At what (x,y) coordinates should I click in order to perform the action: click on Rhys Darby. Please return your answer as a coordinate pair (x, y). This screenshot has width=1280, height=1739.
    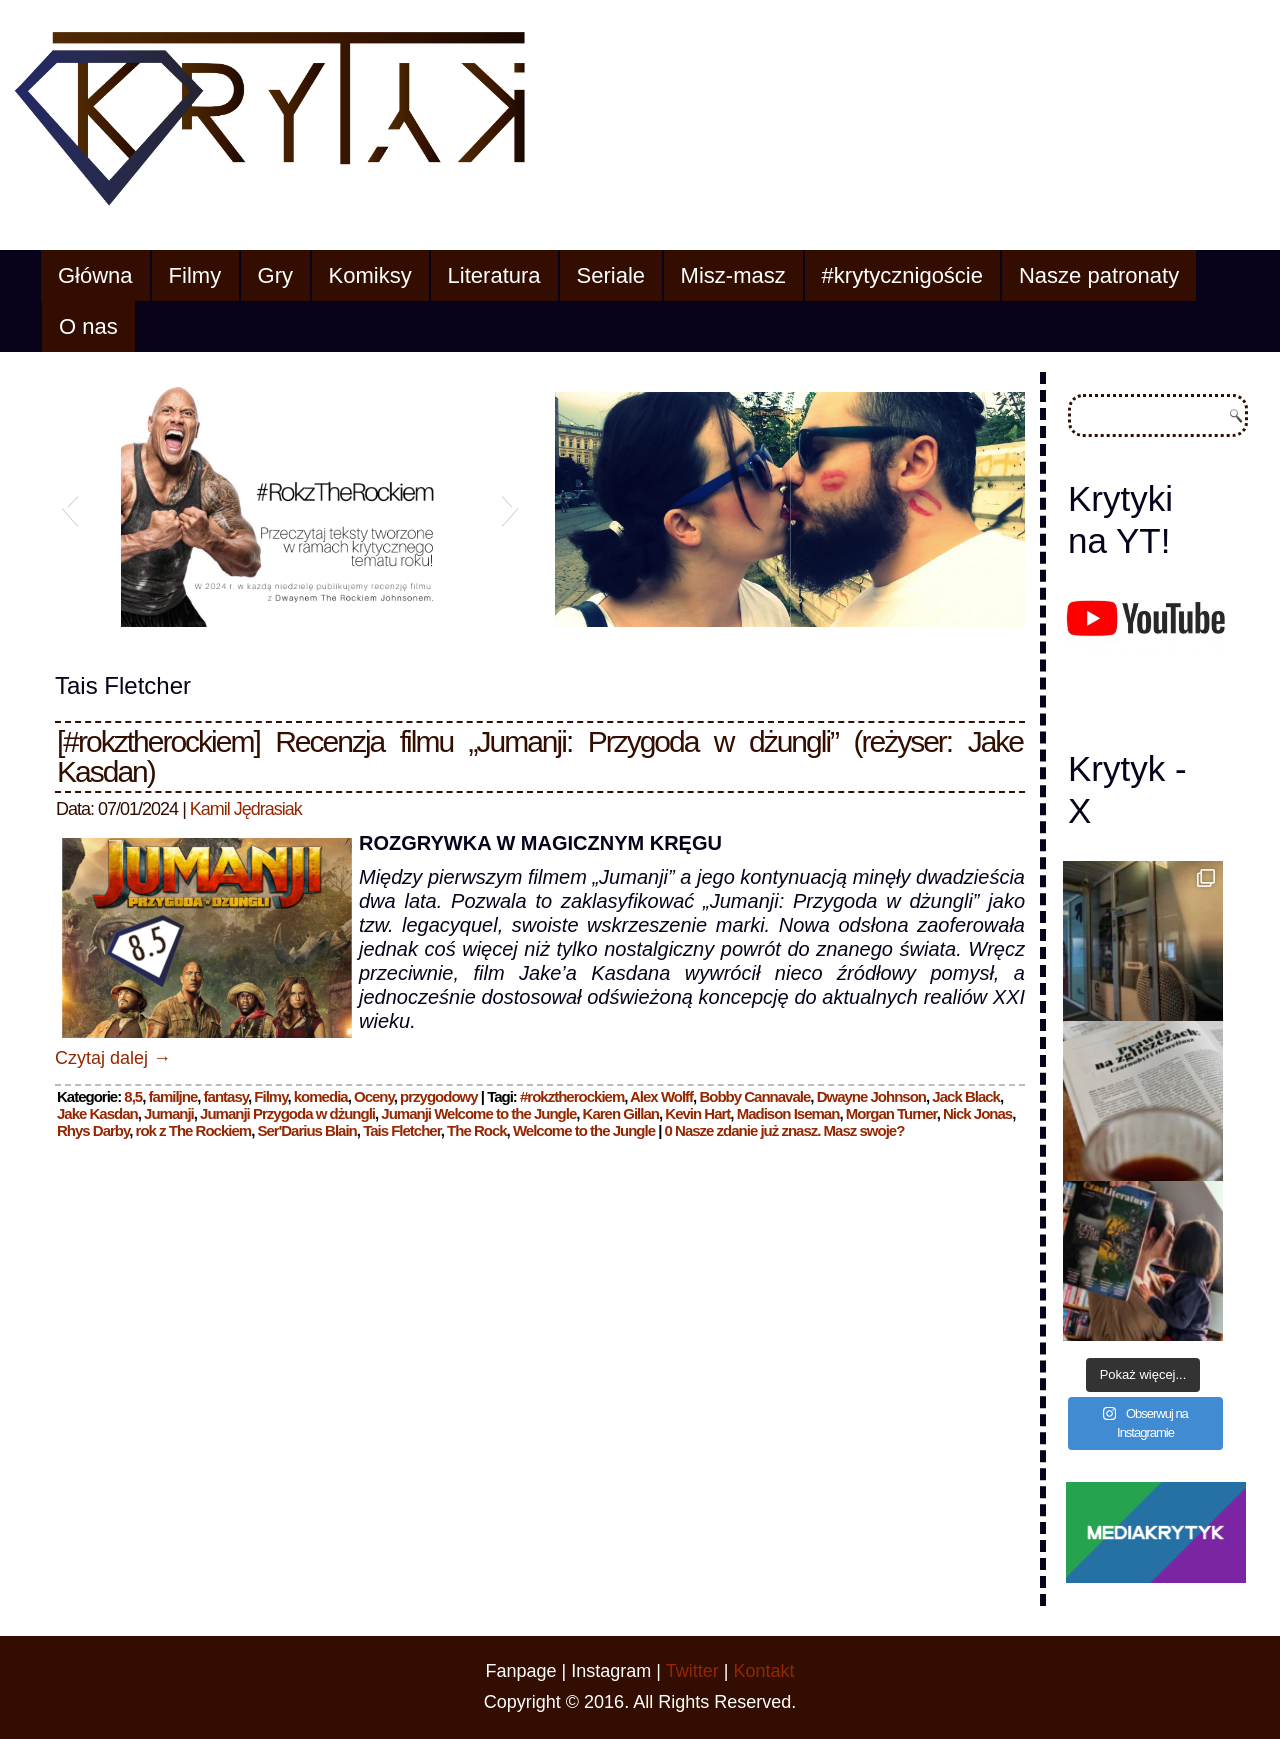
    Looking at the image, I should click on (93, 1130).